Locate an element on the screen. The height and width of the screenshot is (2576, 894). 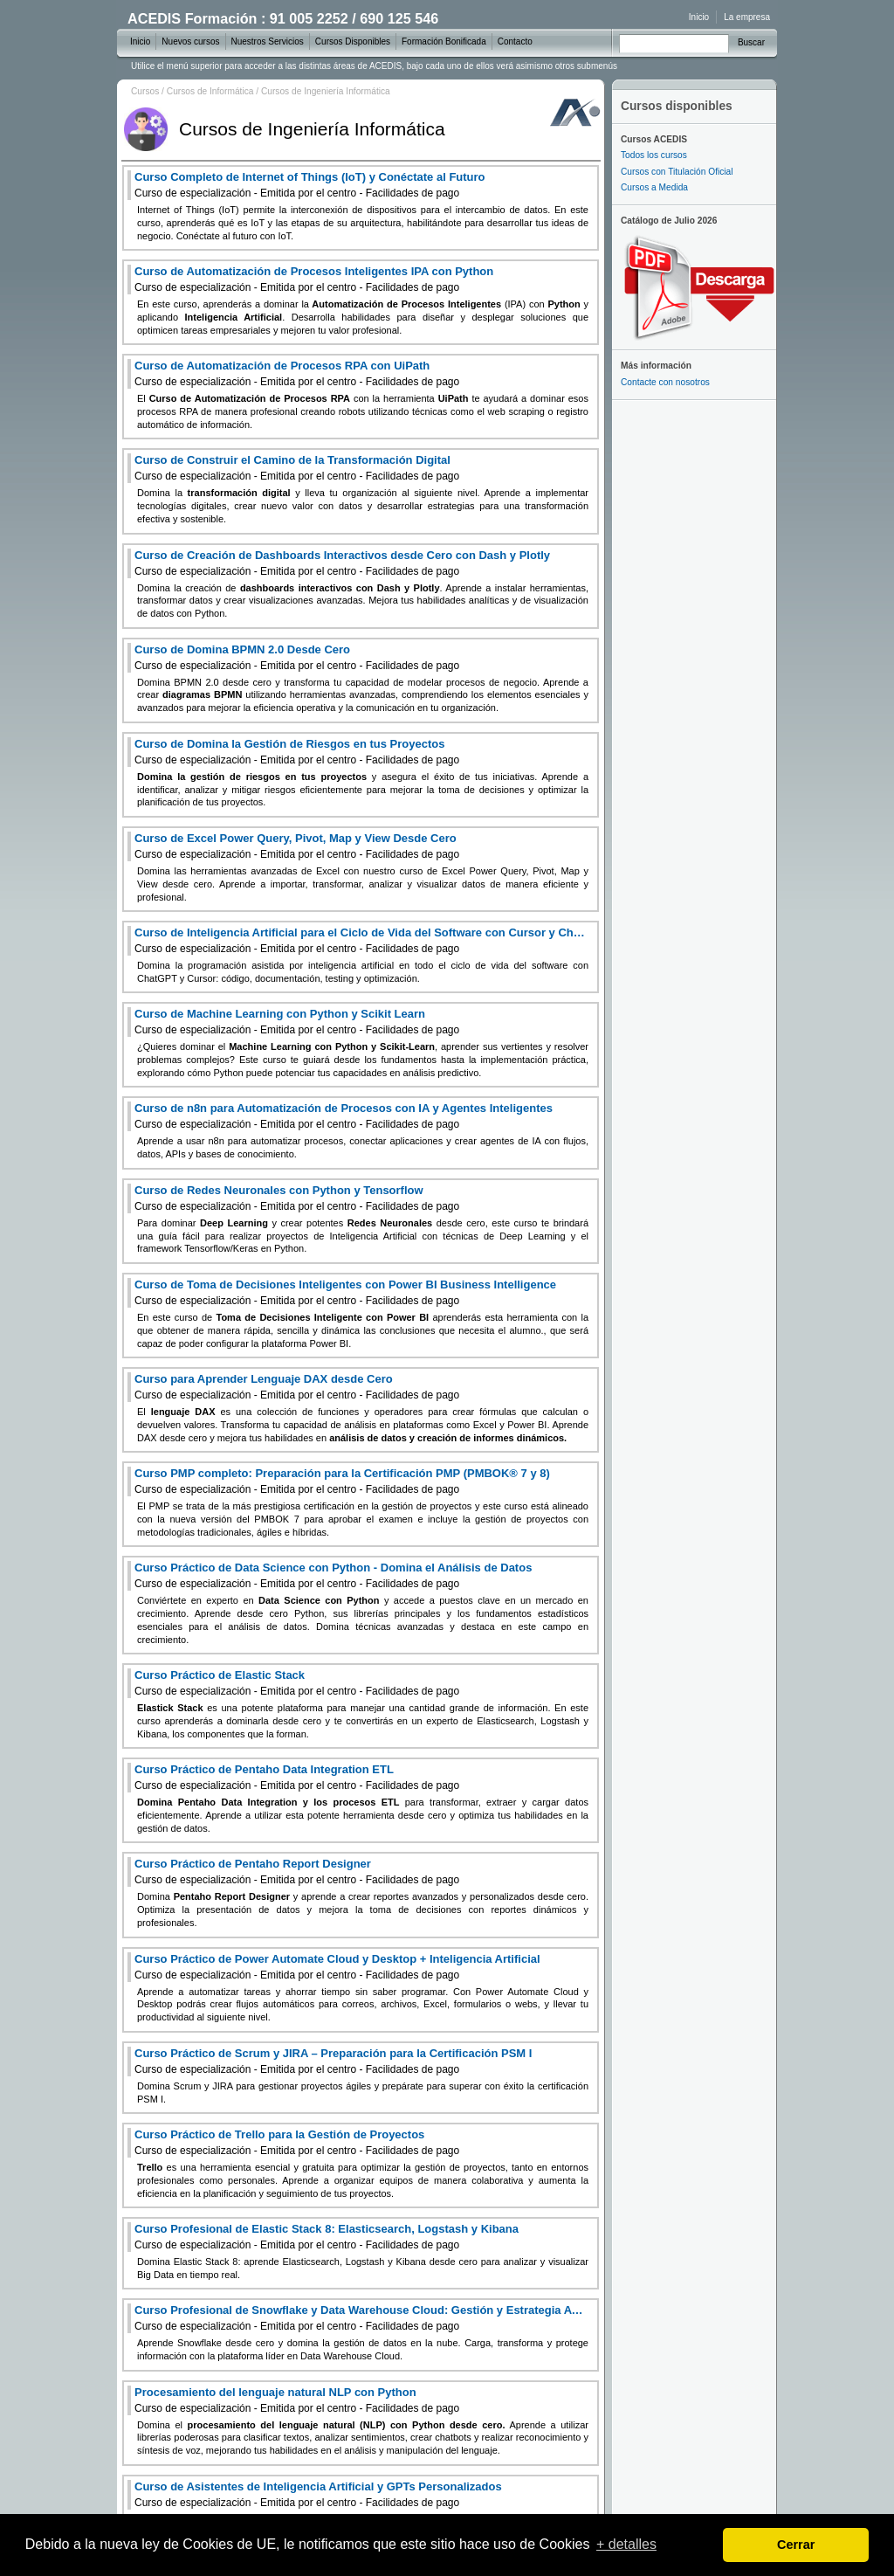
Curso de Creación de Dashboards Interactivos desde Cero con Dash y Plotly is located at coordinates (342, 563).